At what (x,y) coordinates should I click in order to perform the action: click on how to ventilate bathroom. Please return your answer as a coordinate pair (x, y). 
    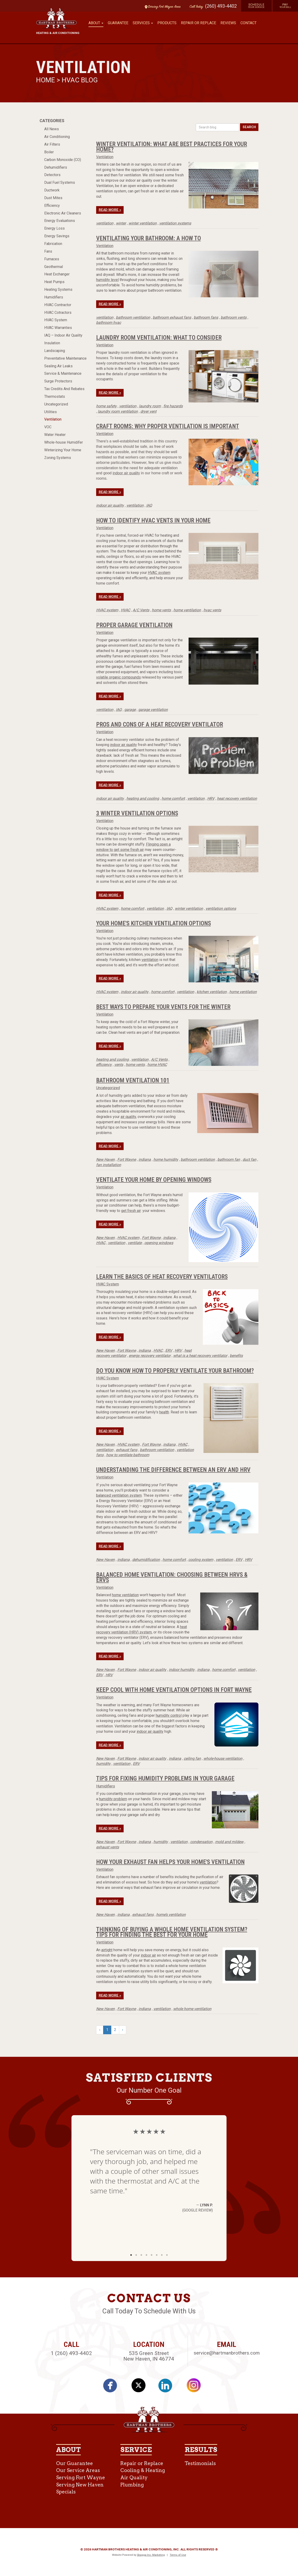
    Looking at the image, I should click on (127, 1455).